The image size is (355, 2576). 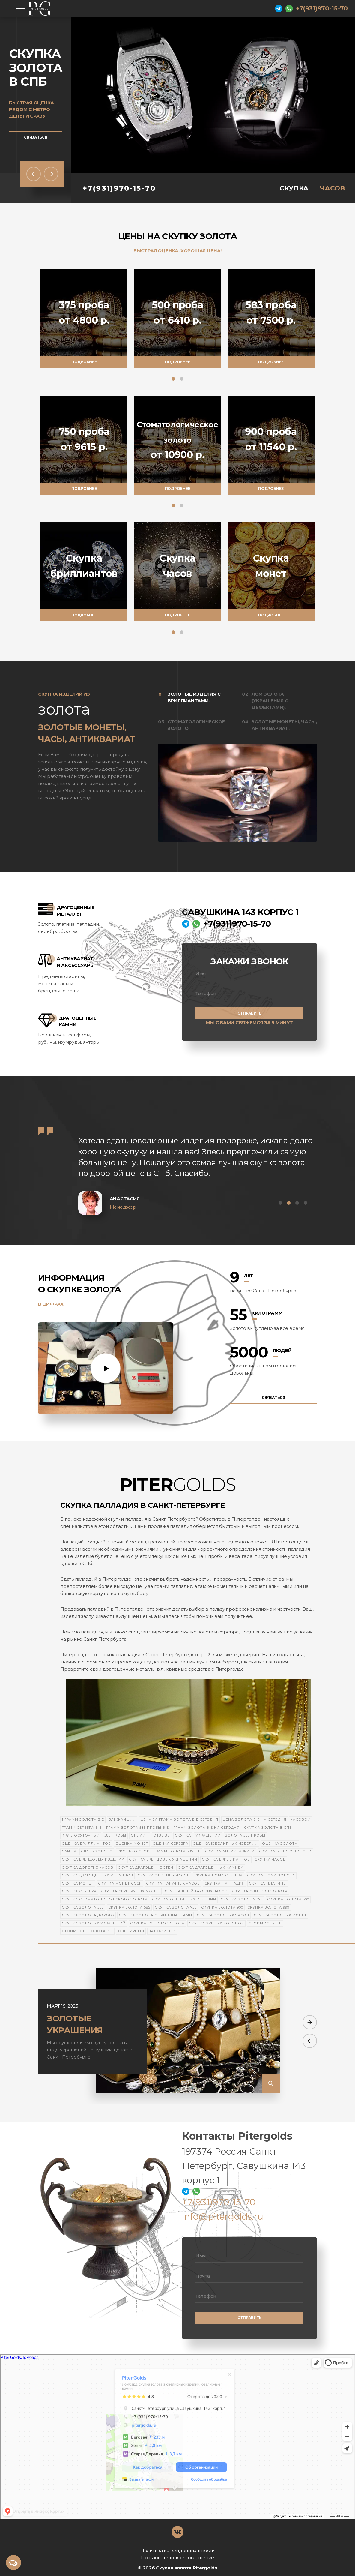 What do you see at coordinates (268, 1827) in the screenshot?
I see `Скупка золота в СПб` at bounding box center [268, 1827].